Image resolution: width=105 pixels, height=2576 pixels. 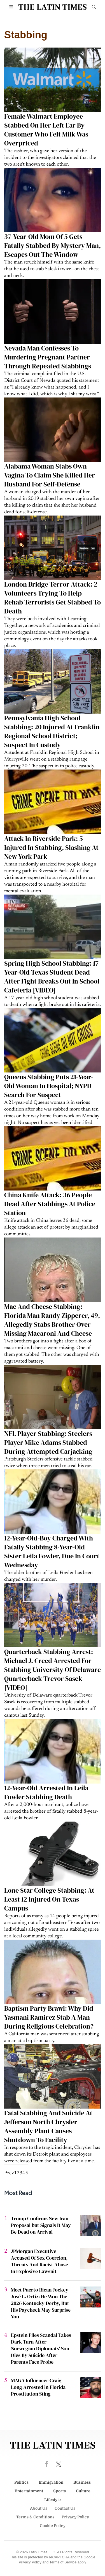 What do you see at coordinates (9, 2173) in the screenshot?
I see `Prev` at bounding box center [9, 2173].